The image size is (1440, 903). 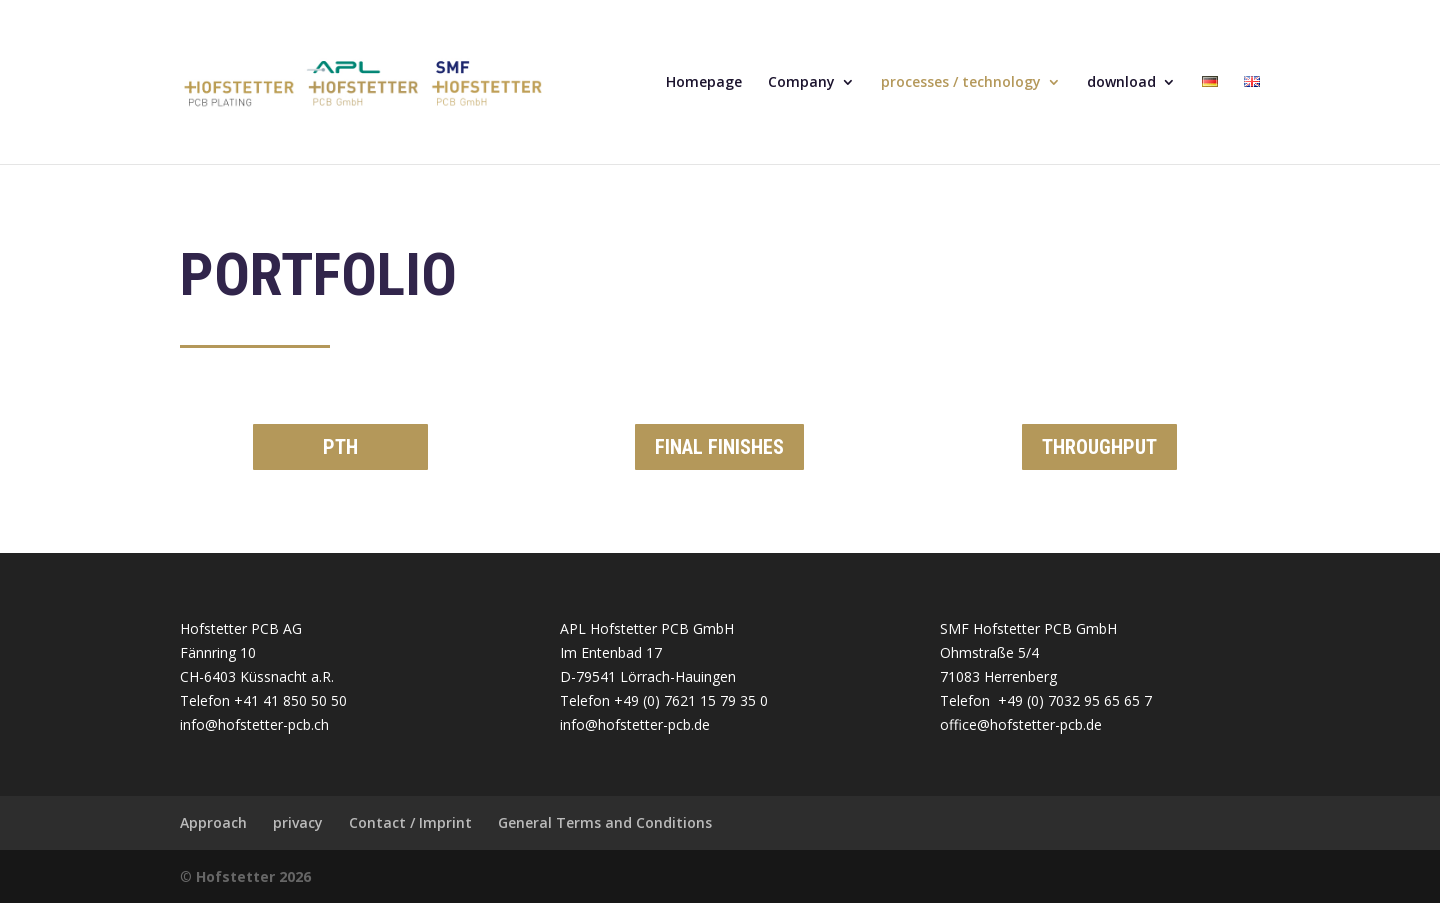 I want to click on Contact / Imprint, so click(x=410, y=822).